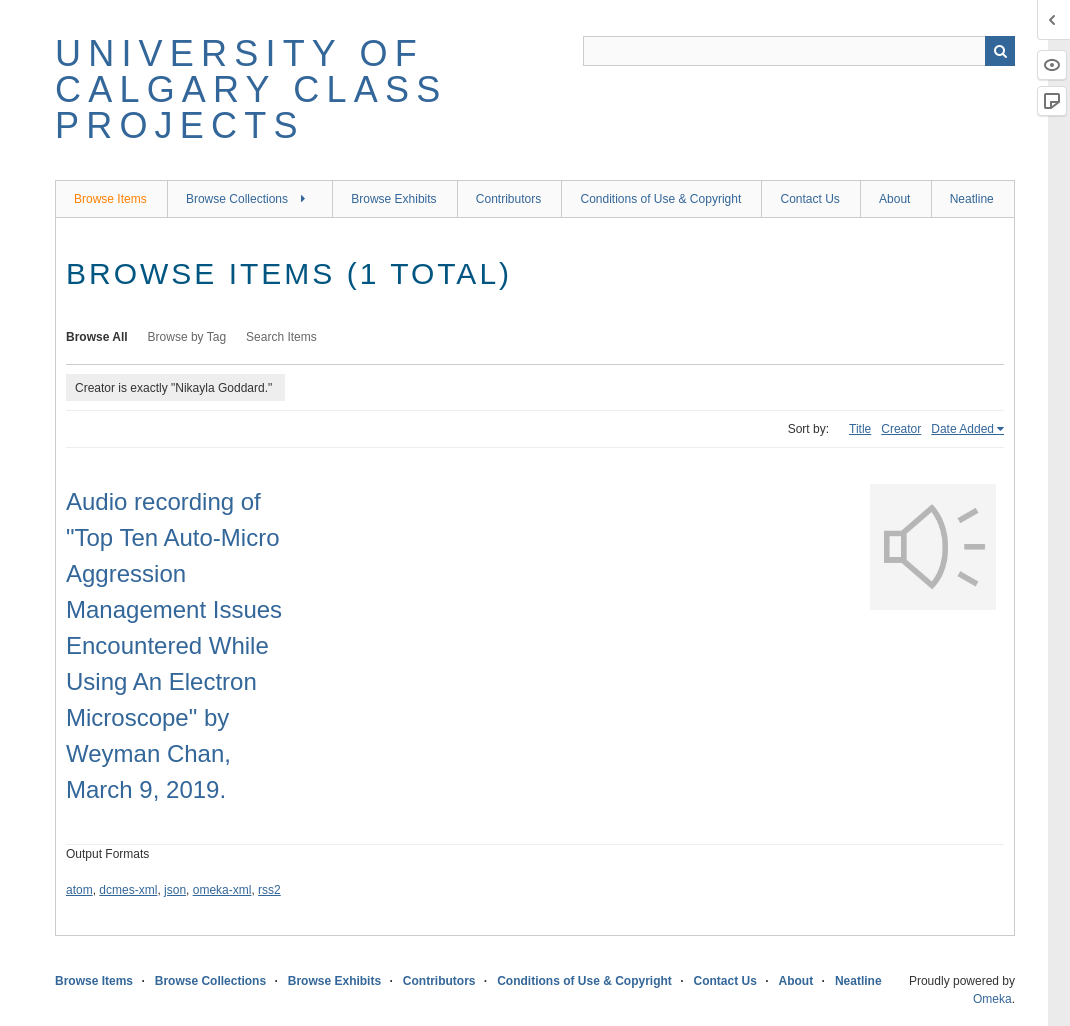  What do you see at coordinates (251, 89) in the screenshot?
I see `University of Calgary Class Projects` at bounding box center [251, 89].